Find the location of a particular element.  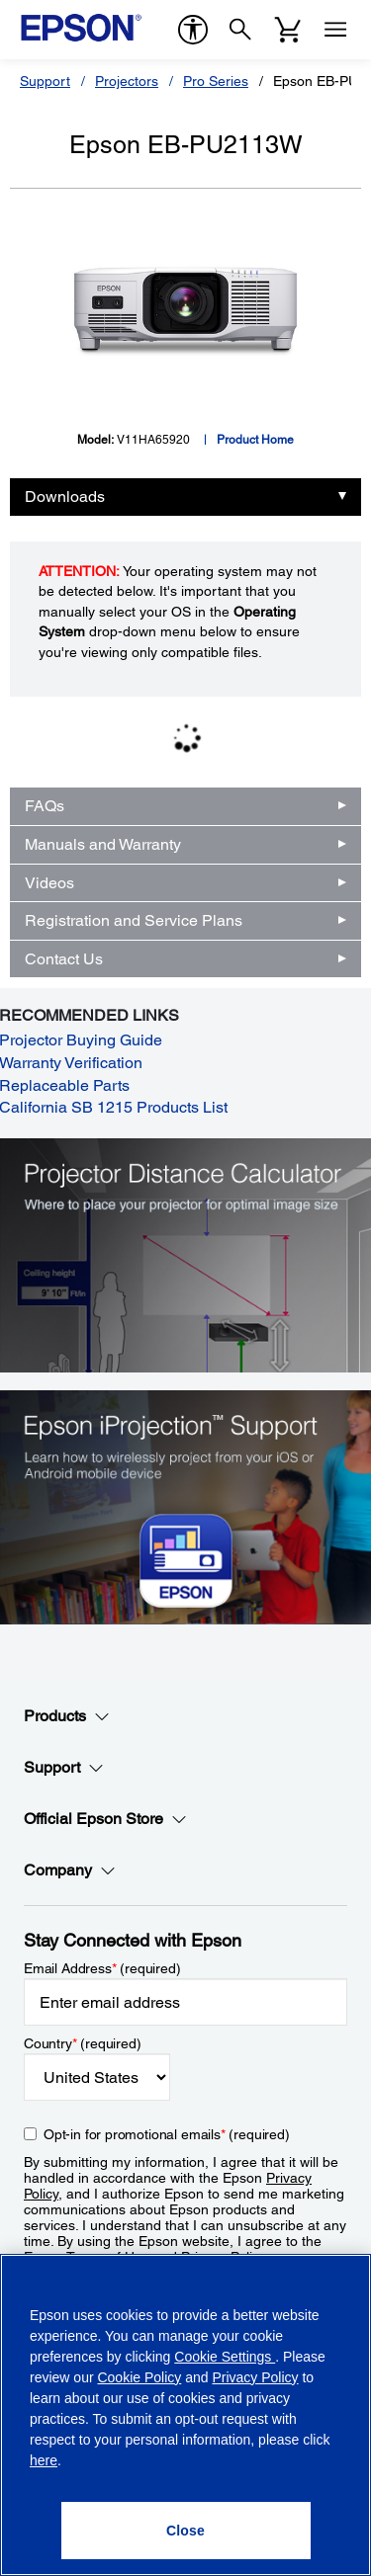

[Cart] is located at coordinates (288, 29).